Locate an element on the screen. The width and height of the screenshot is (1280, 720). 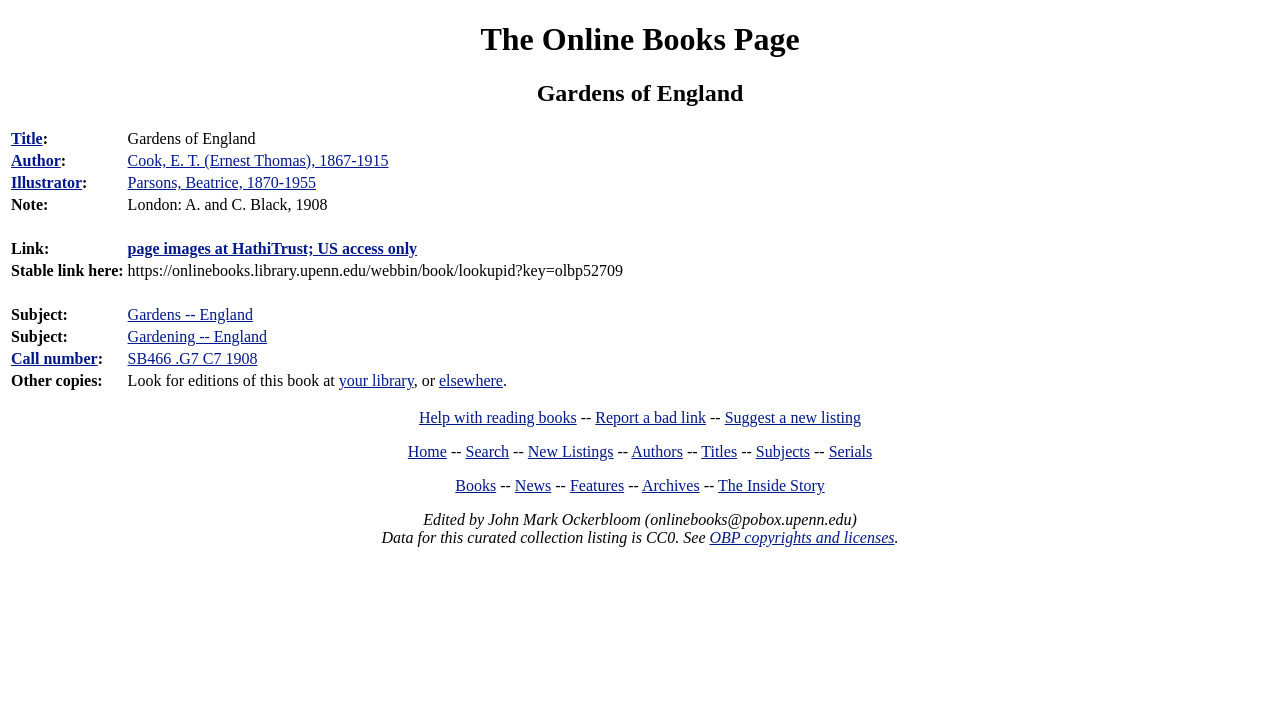
Serials is located at coordinates (851, 451).